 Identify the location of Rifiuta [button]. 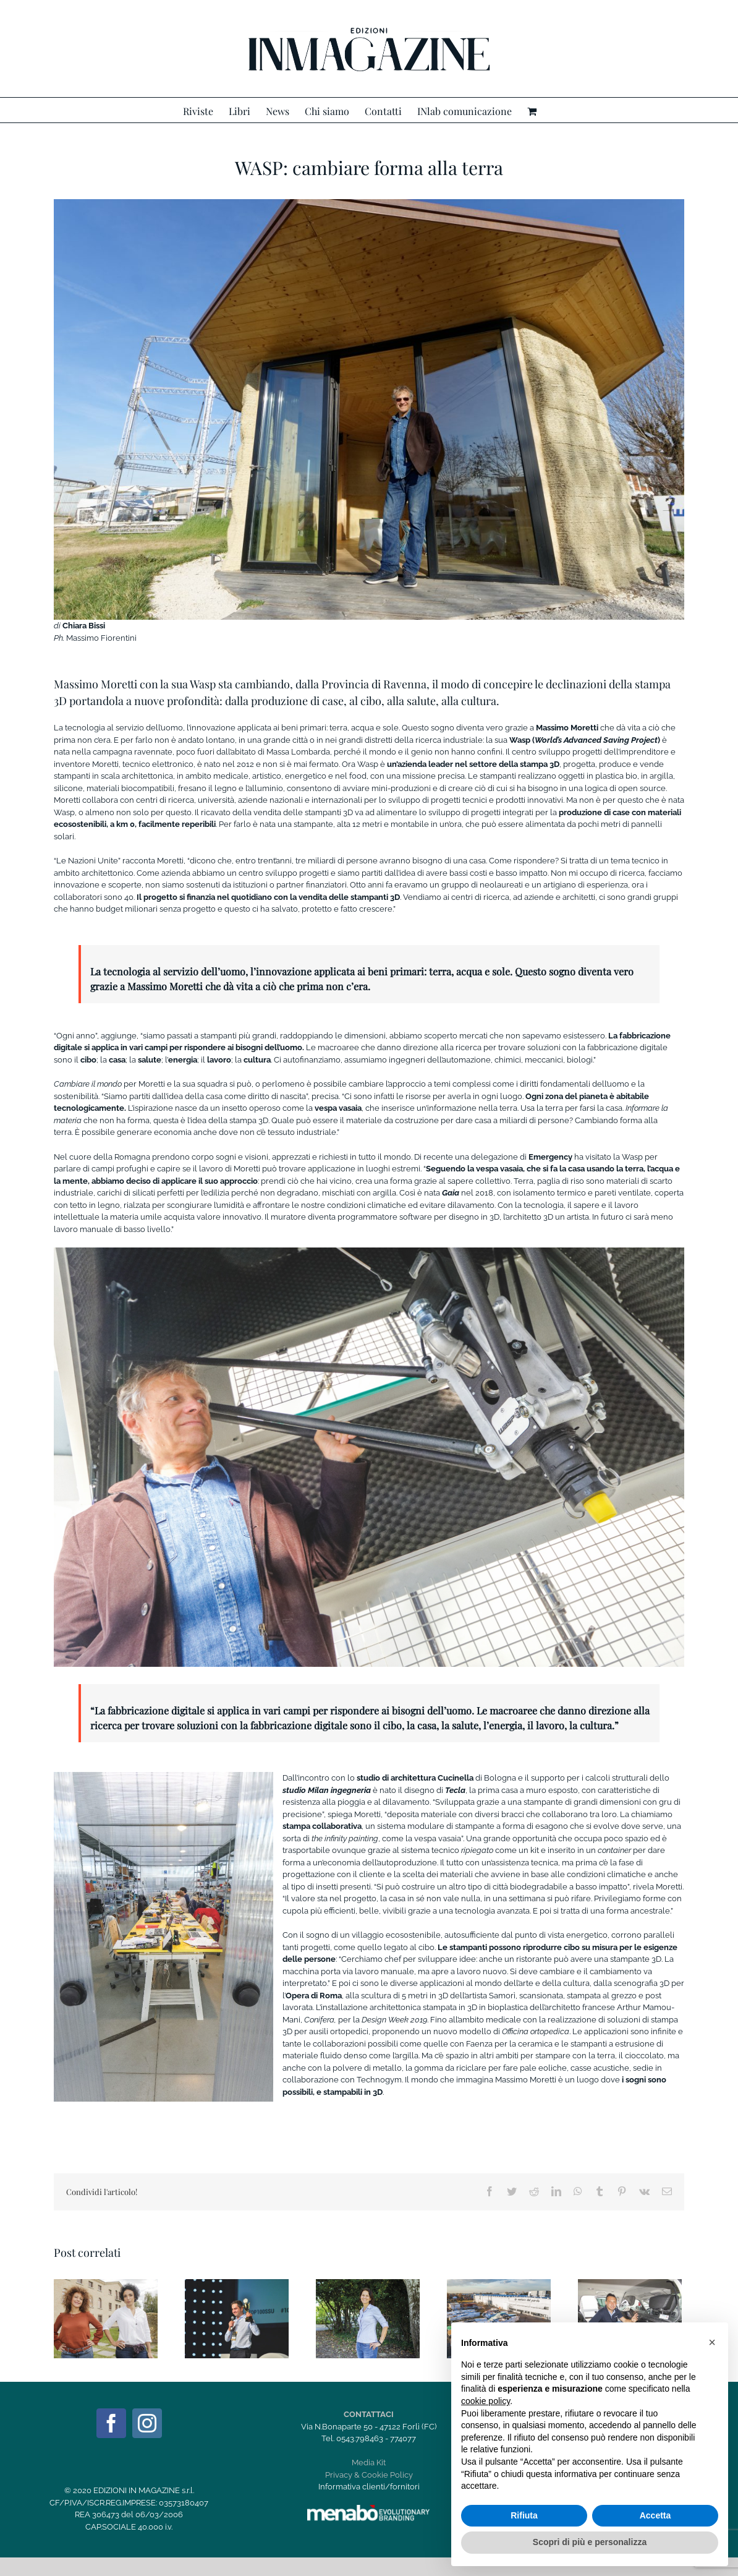
(524, 2515).